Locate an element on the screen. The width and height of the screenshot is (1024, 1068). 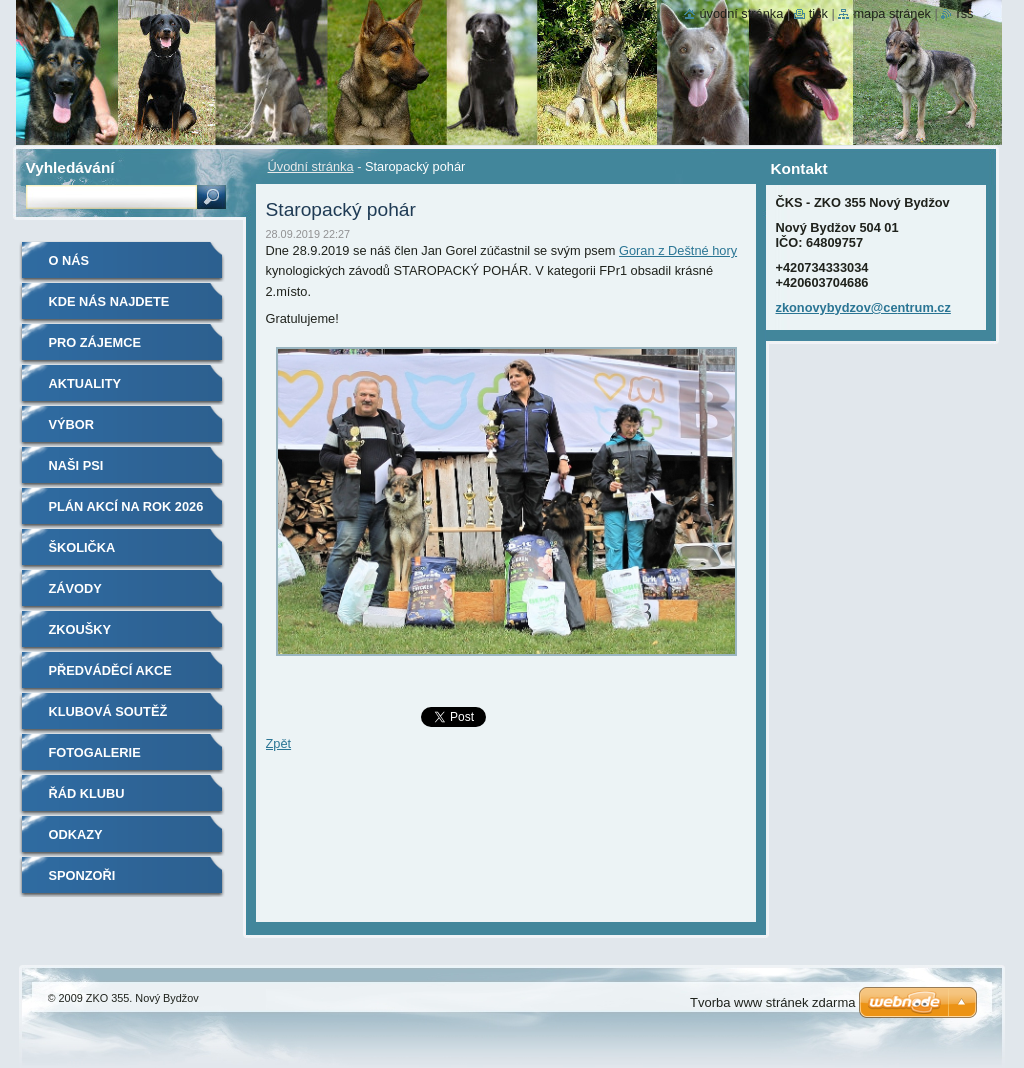
Pro zájemce is located at coordinates (95, 342).